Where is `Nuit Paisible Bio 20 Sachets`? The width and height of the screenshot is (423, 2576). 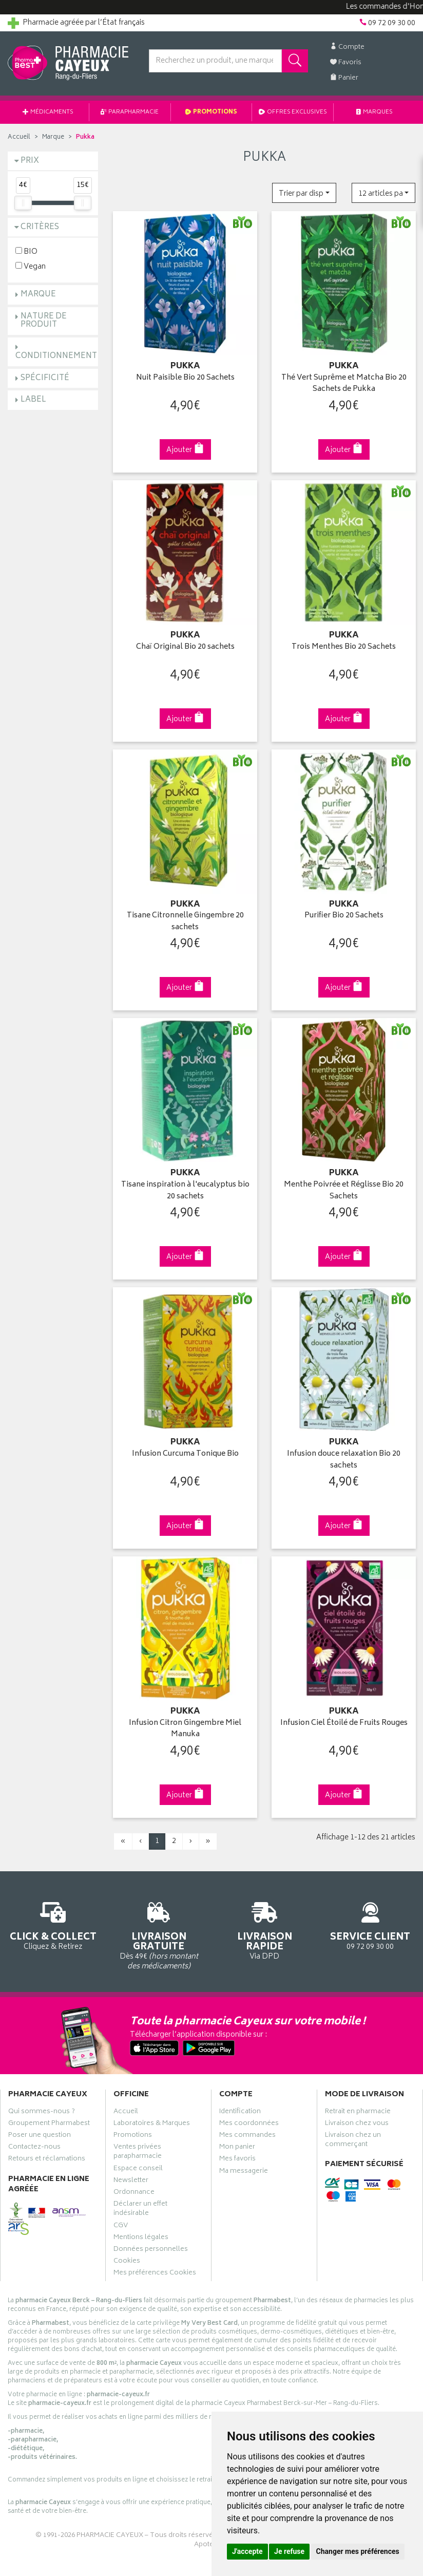 Nuit Paisible Bio 20 Sachets is located at coordinates (185, 378).